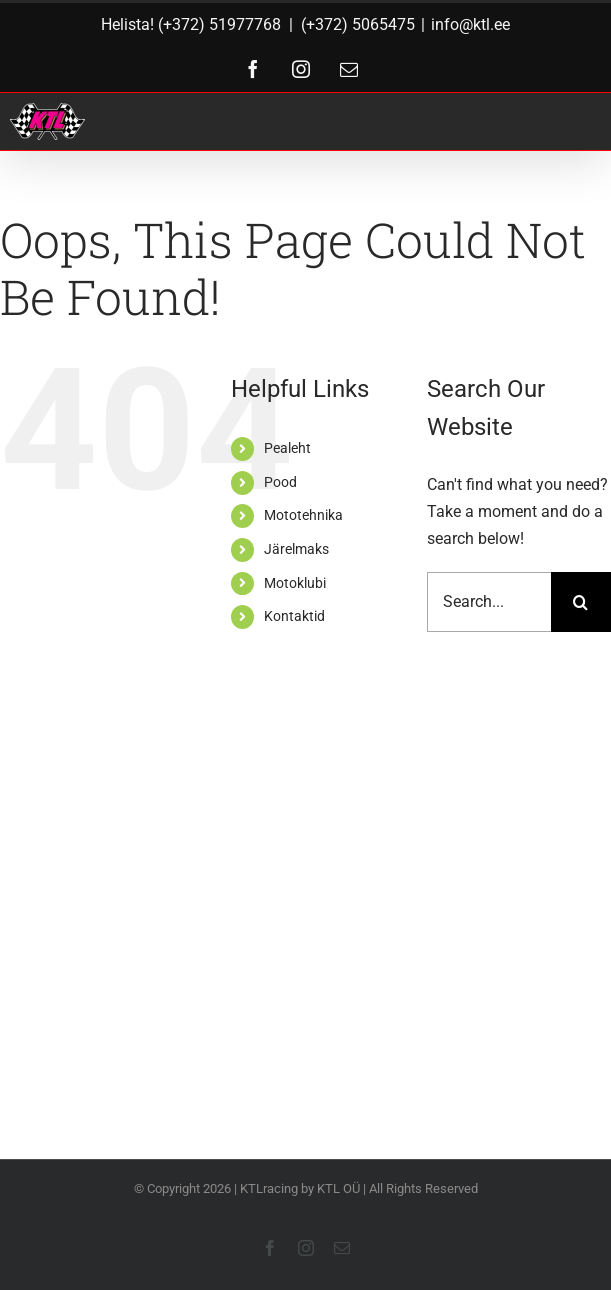  I want to click on Järelmaks, so click(296, 549).